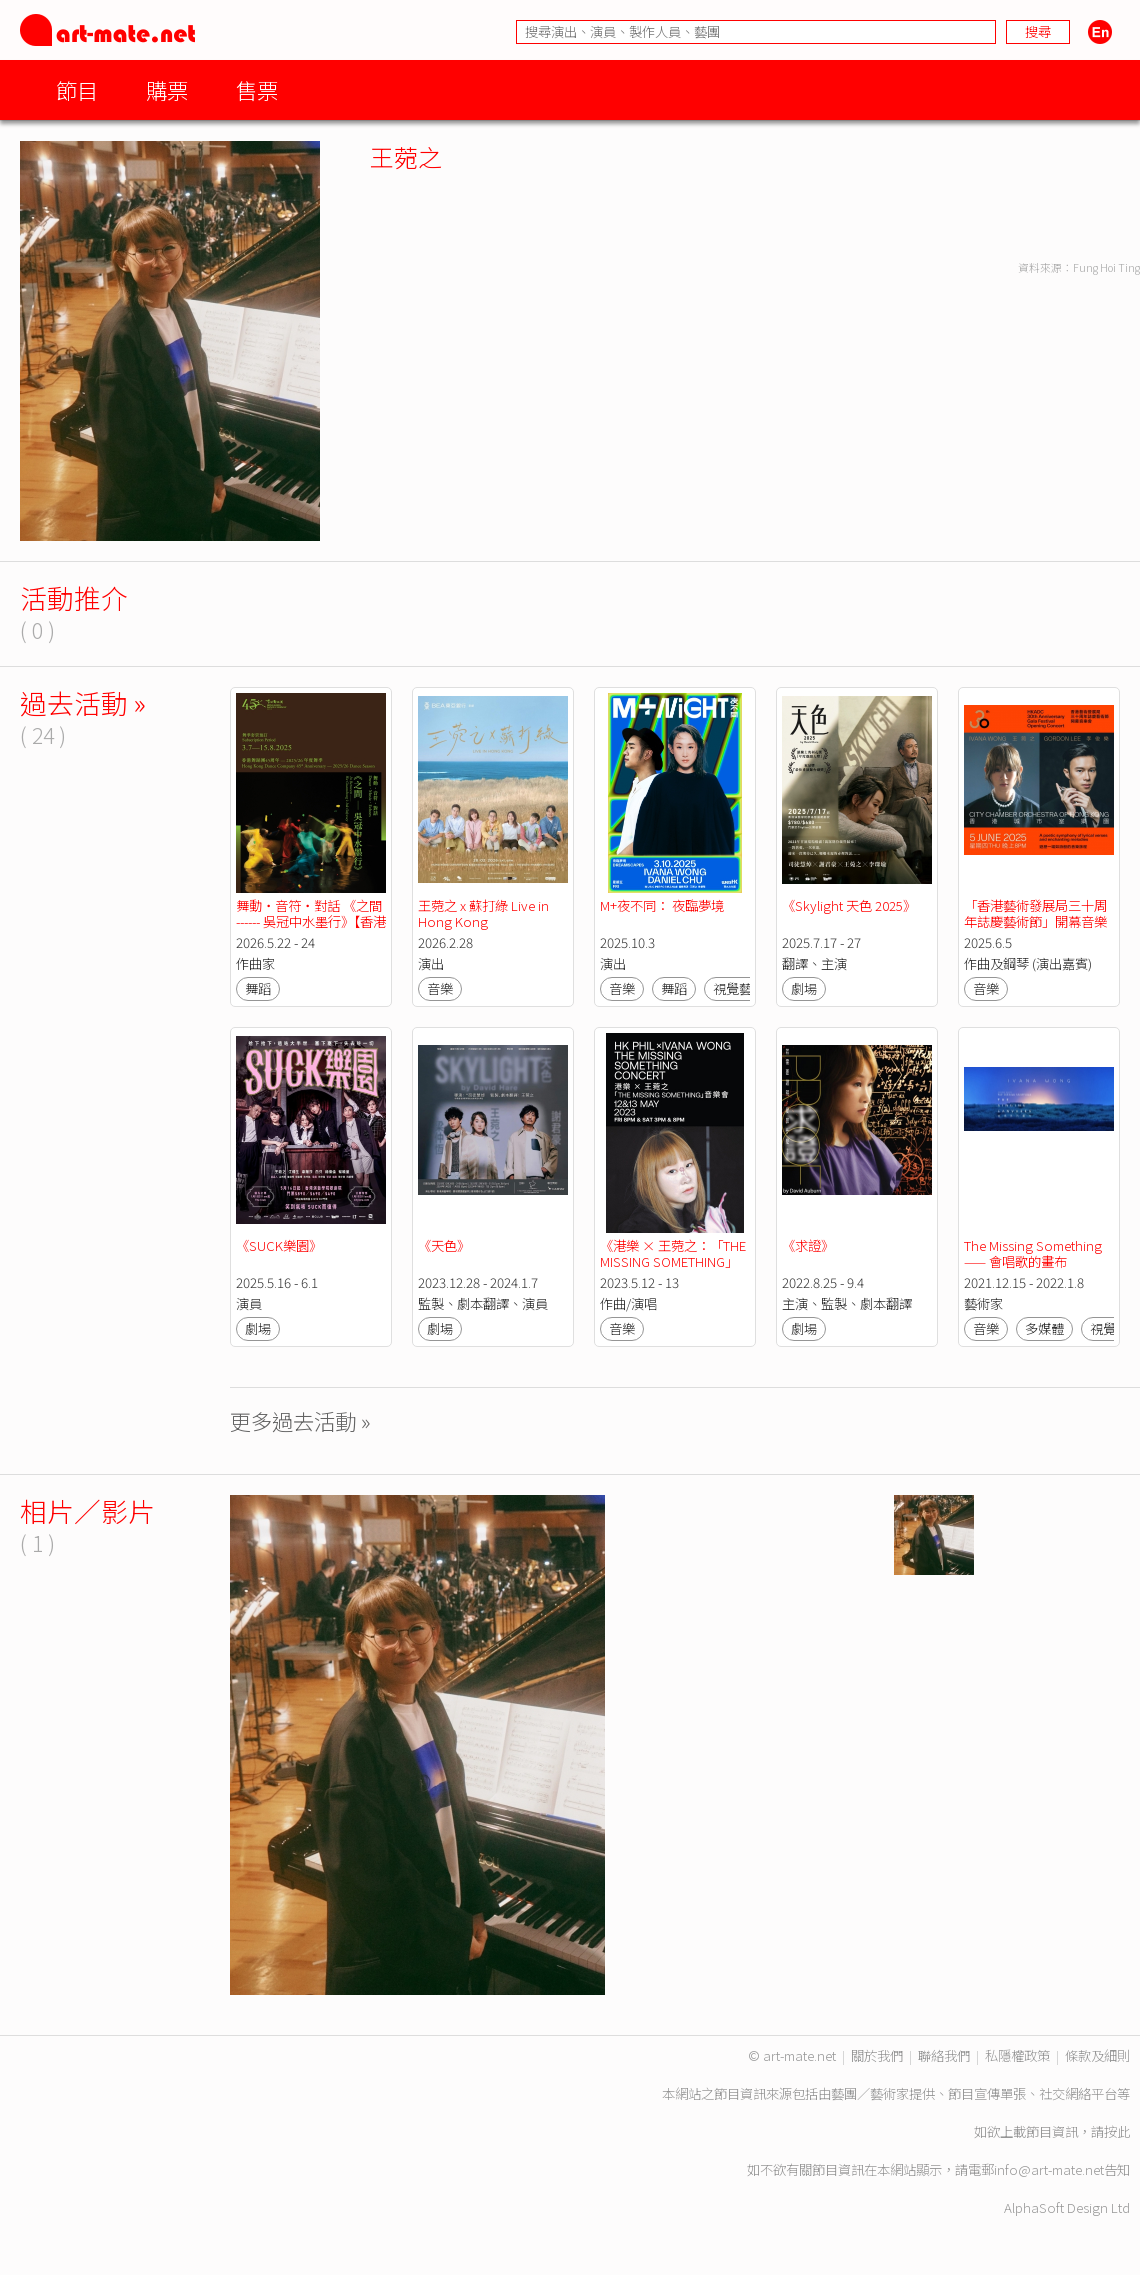  Describe the element at coordinates (444, 1245) in the screenshot. I see `《天色》` at that location.